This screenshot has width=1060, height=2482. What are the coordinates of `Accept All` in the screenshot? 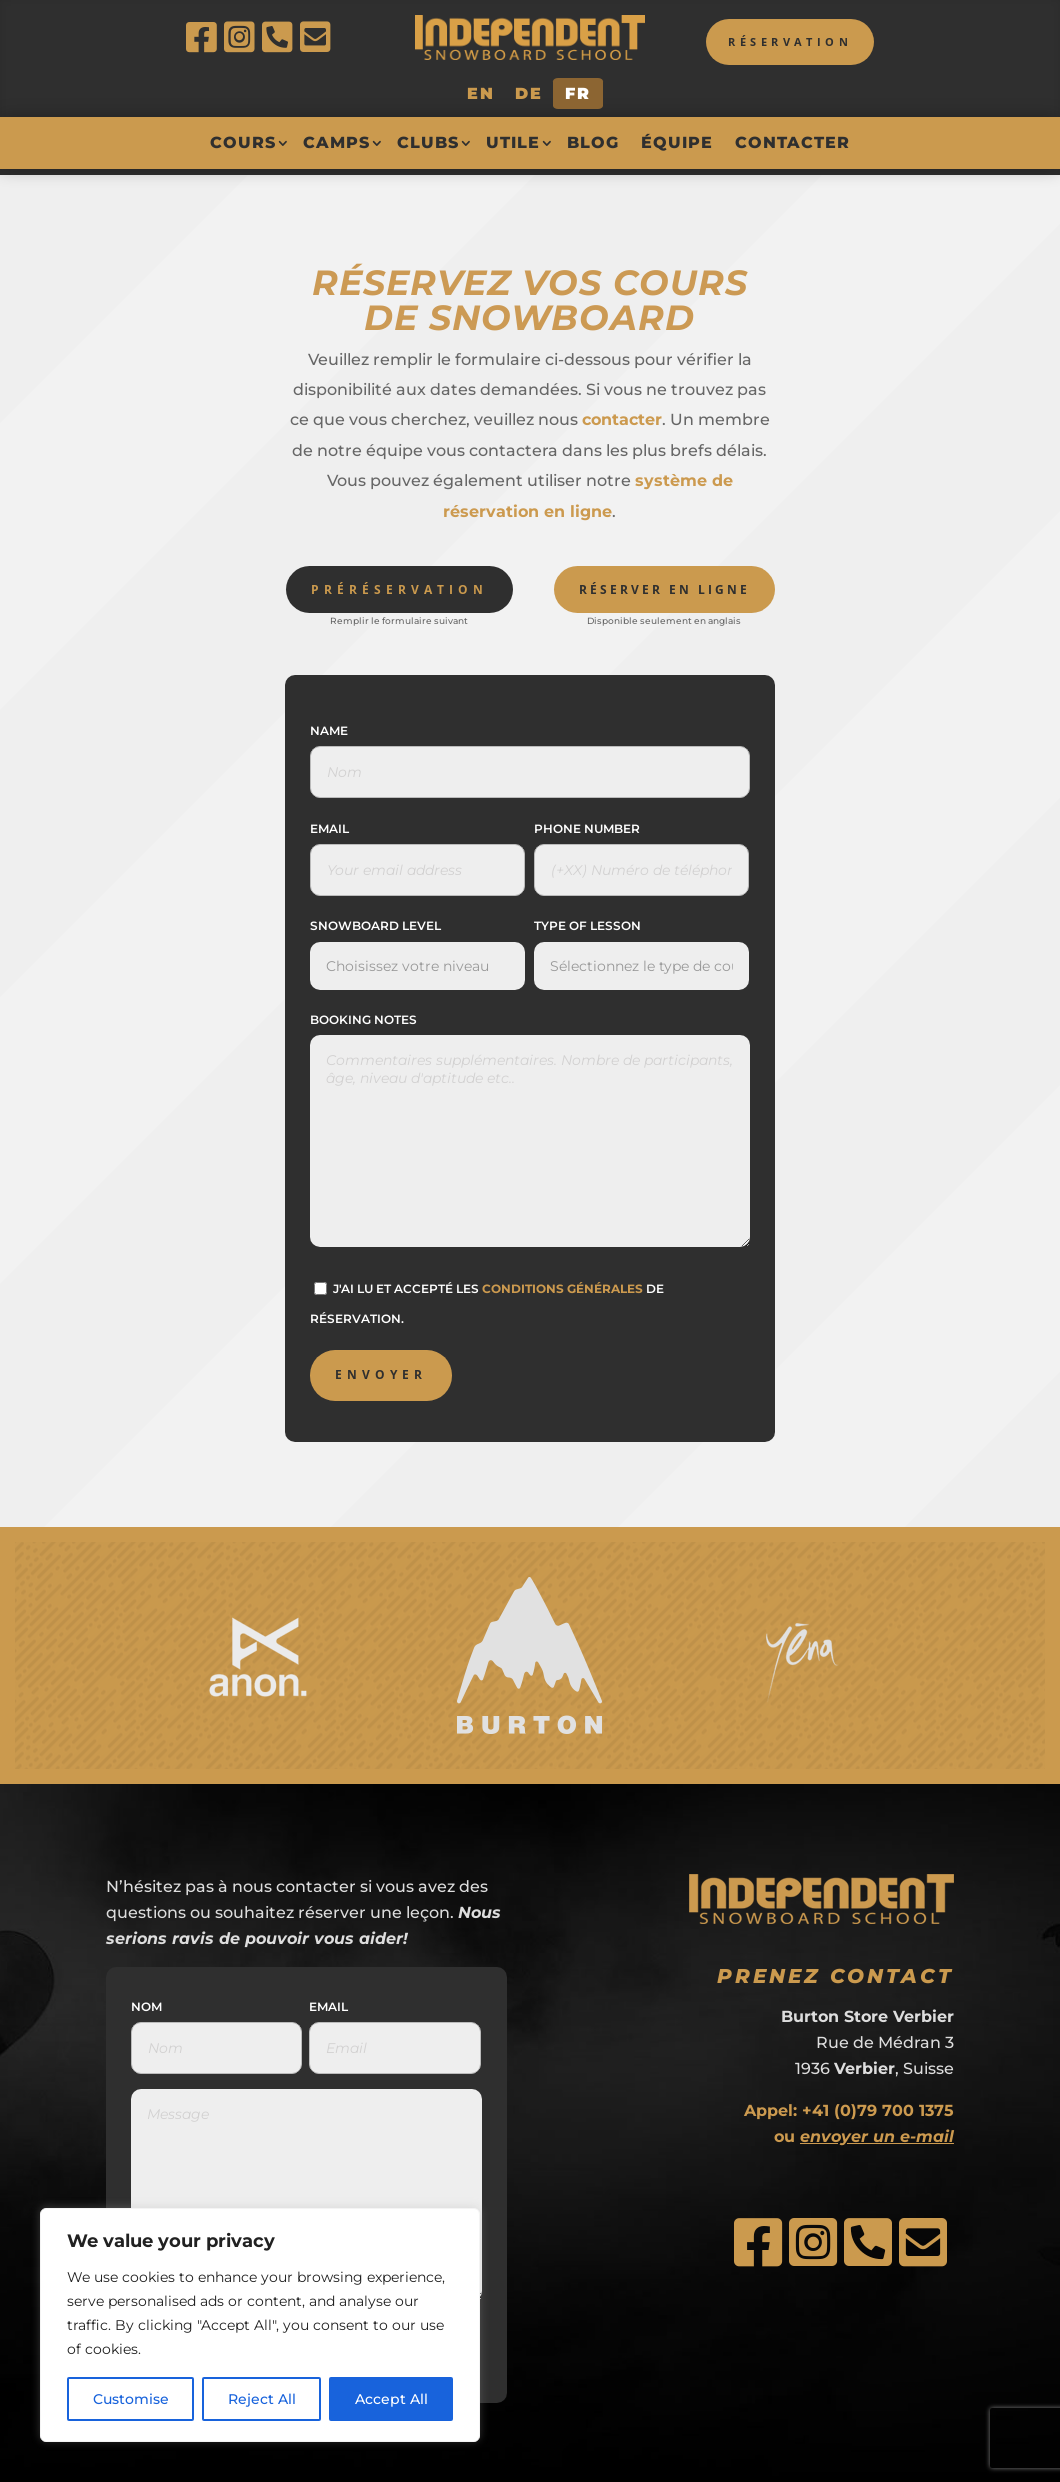 It's located at (391, 2399).